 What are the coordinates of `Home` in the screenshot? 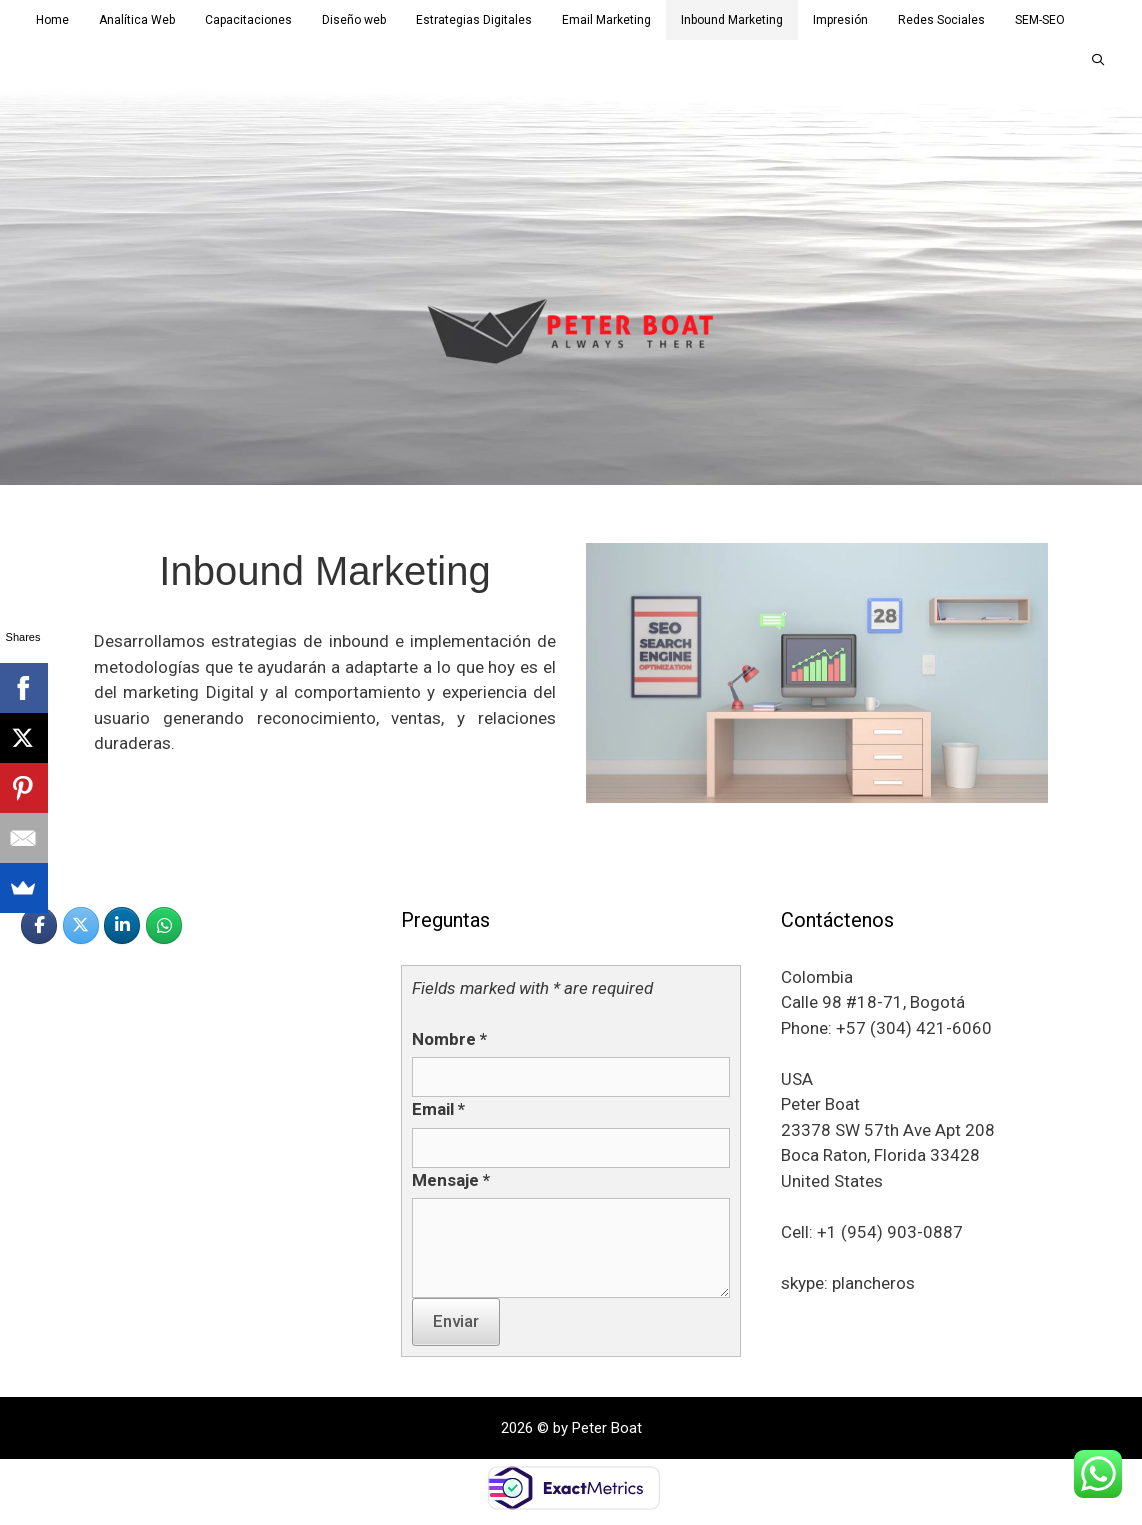 It's located at (52, 20).